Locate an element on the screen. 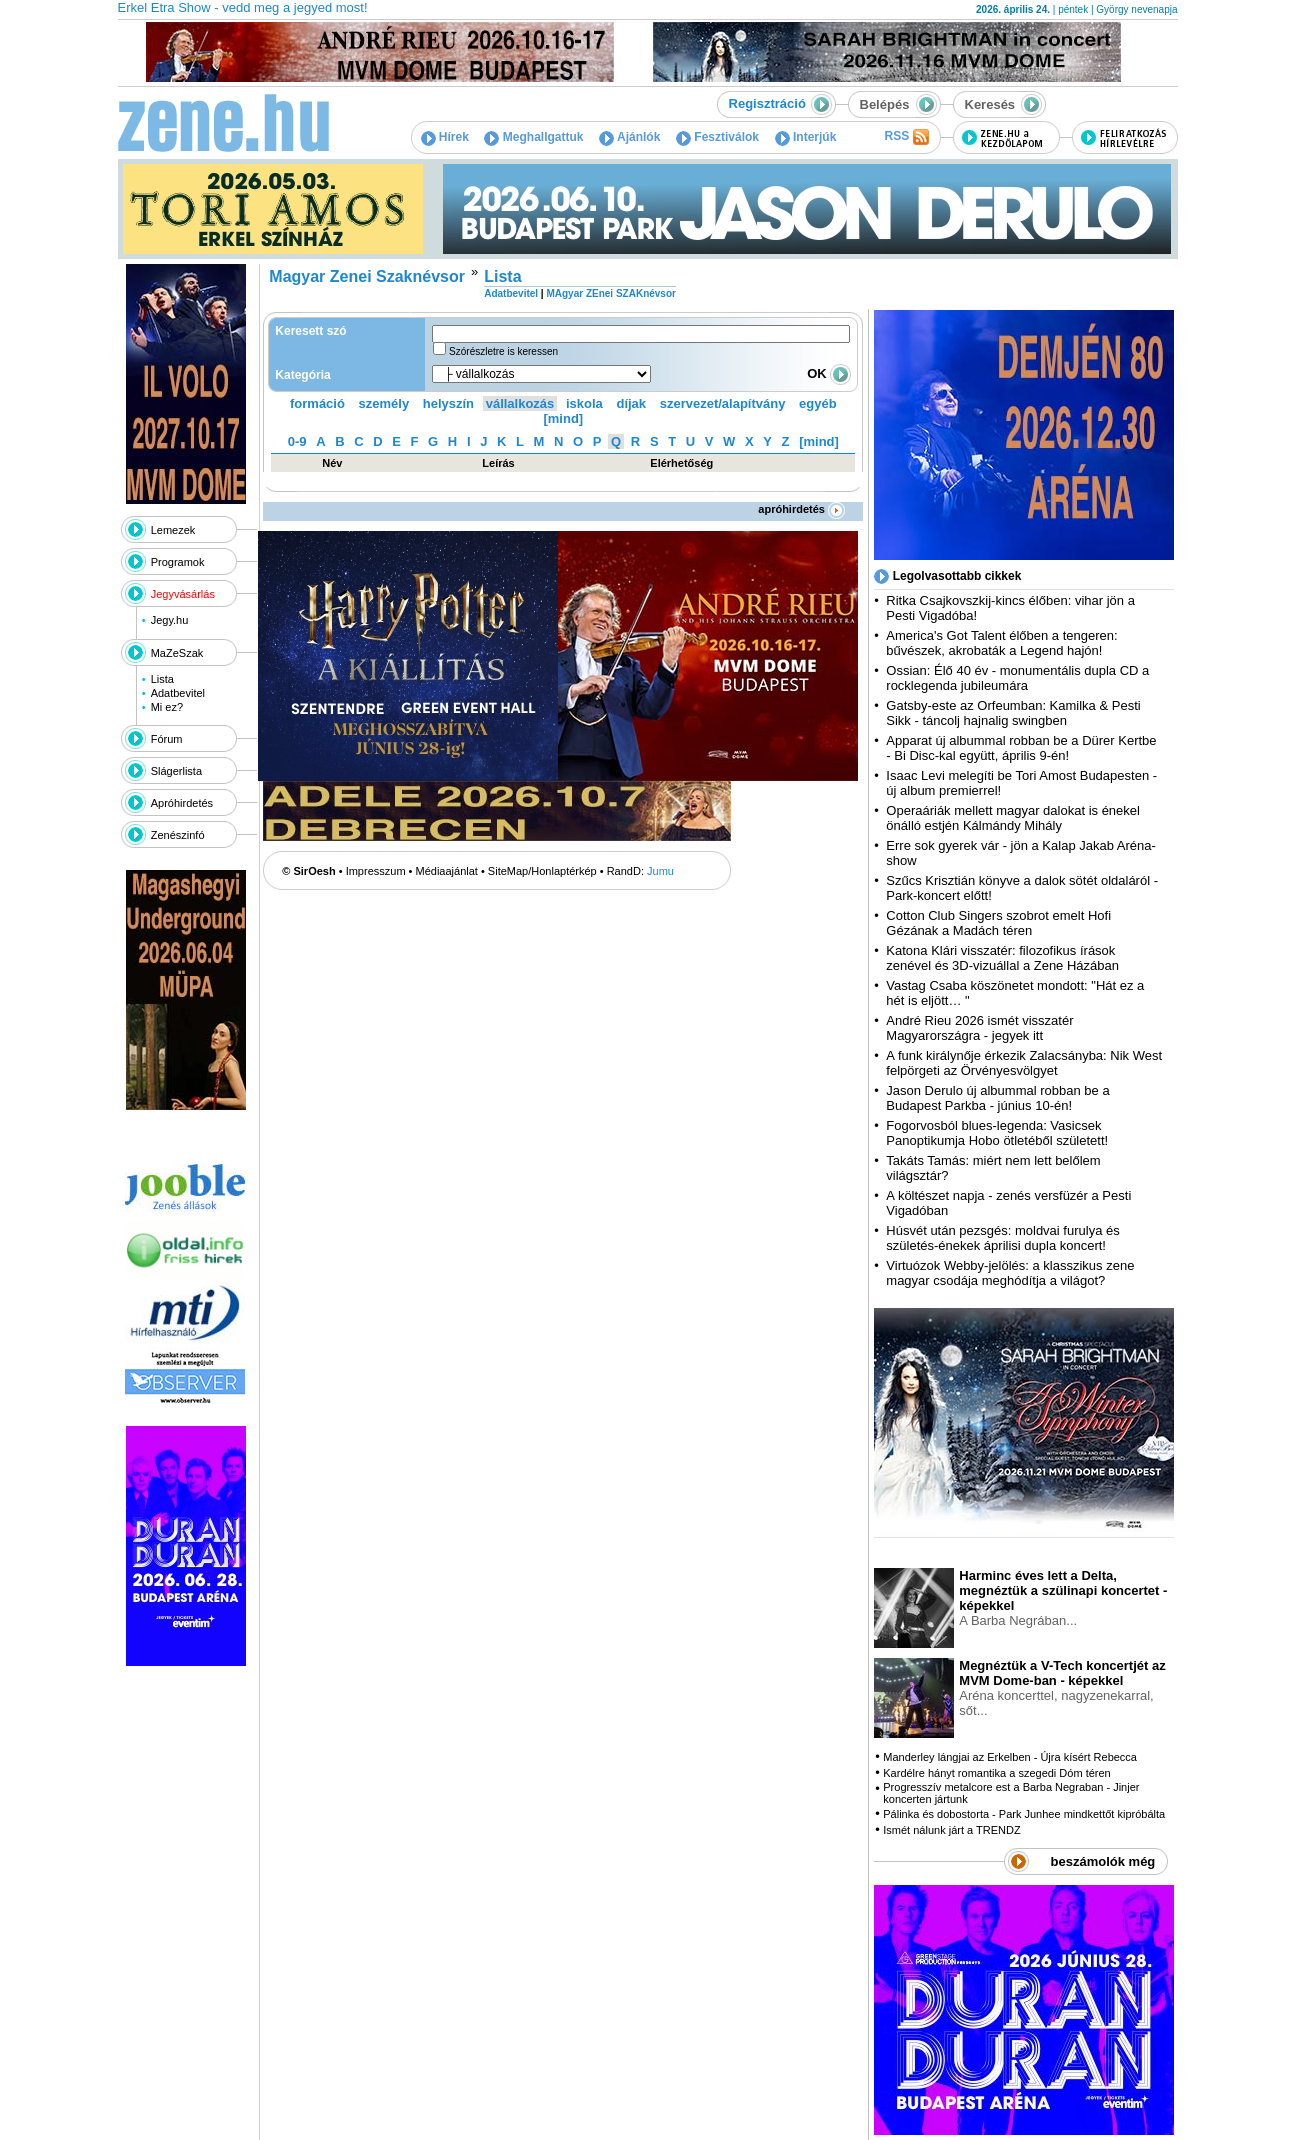 This screenshot has width=1290, height=2140. Fesztiválok is located at coordinates (717, 137).